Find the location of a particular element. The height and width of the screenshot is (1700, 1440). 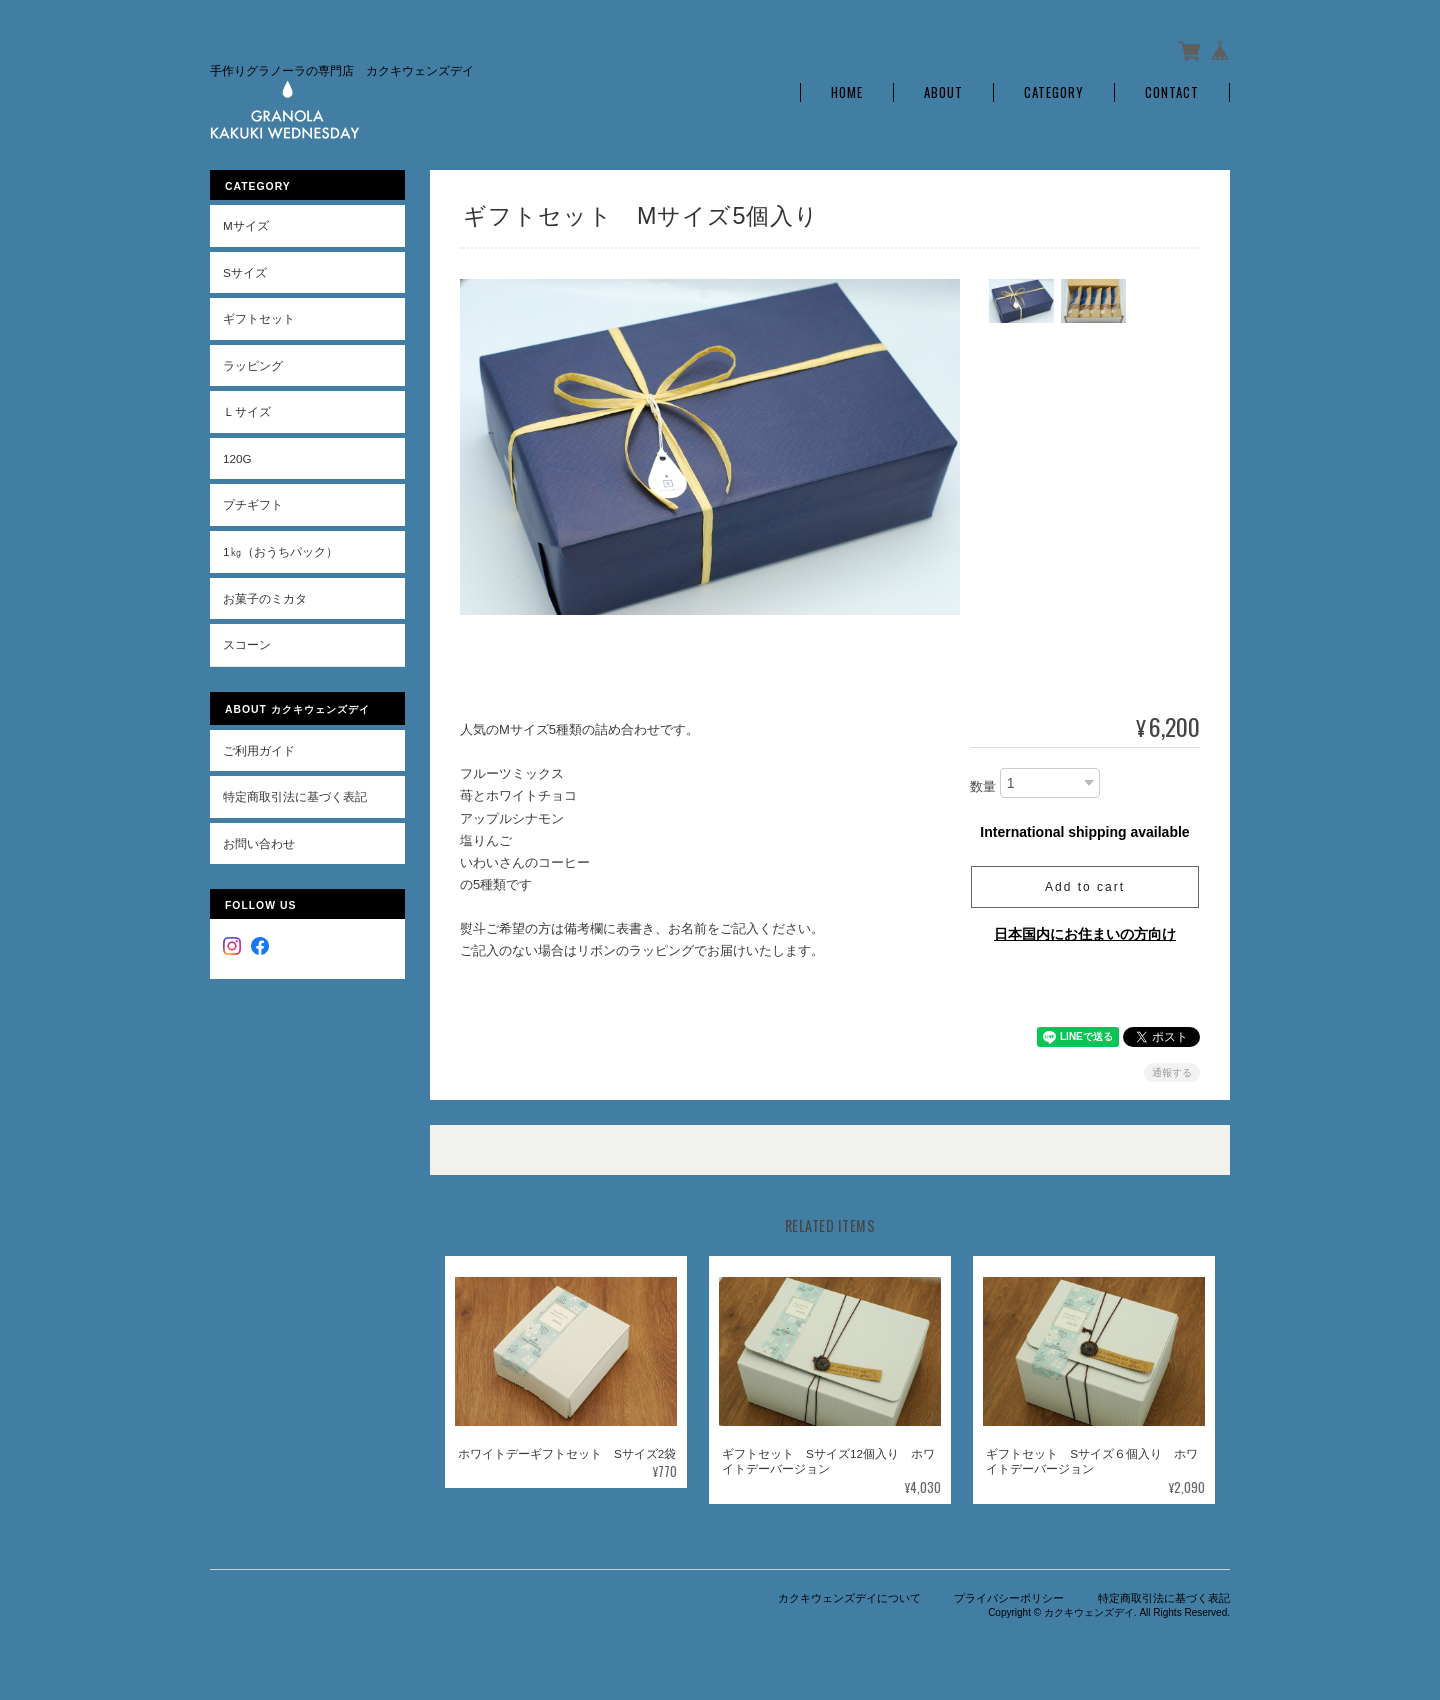

ギフトセット is located at coordinates (259, 318).